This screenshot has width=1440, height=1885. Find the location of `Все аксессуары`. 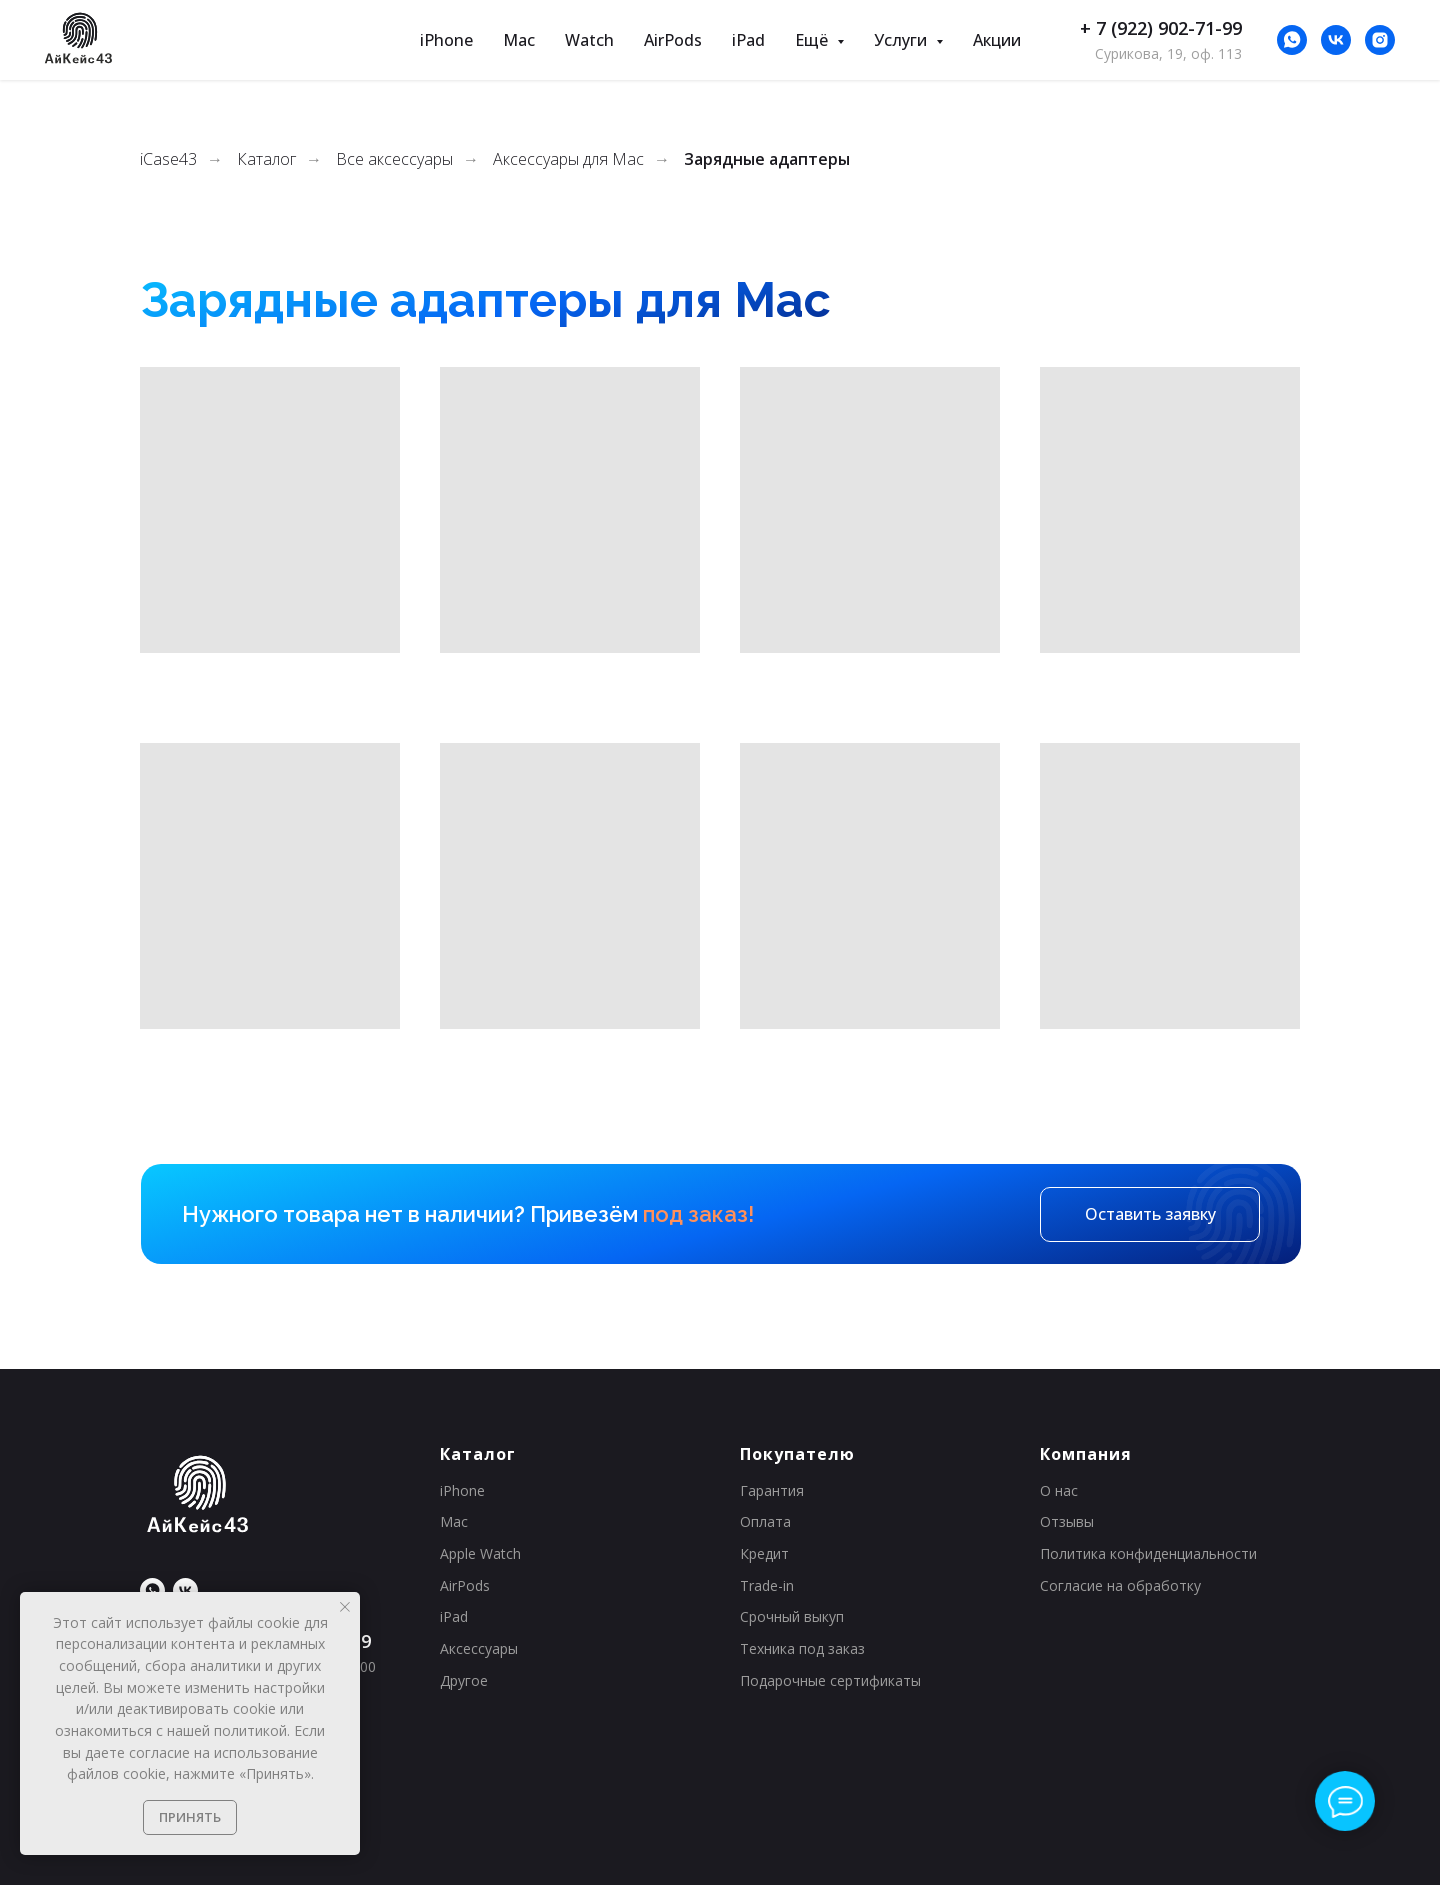

Все аксессуары is located at coordinates (394, 159).